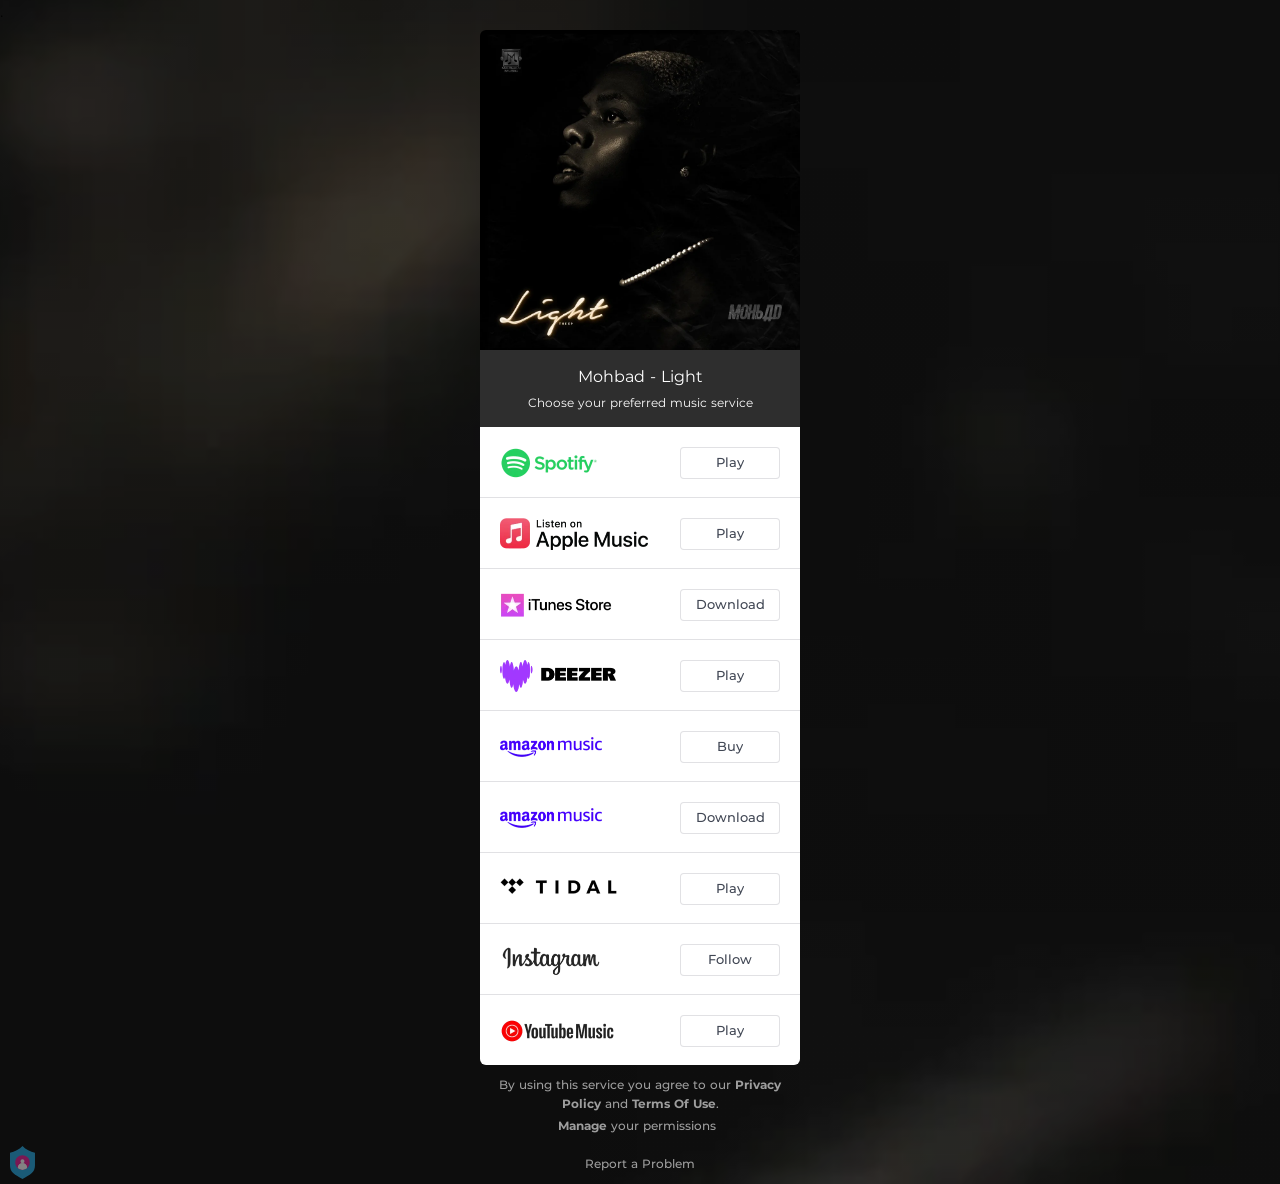 The height and width of the screenshot is (1184, 1280). I want to click on Terms Of Use, so click(674, 1103).